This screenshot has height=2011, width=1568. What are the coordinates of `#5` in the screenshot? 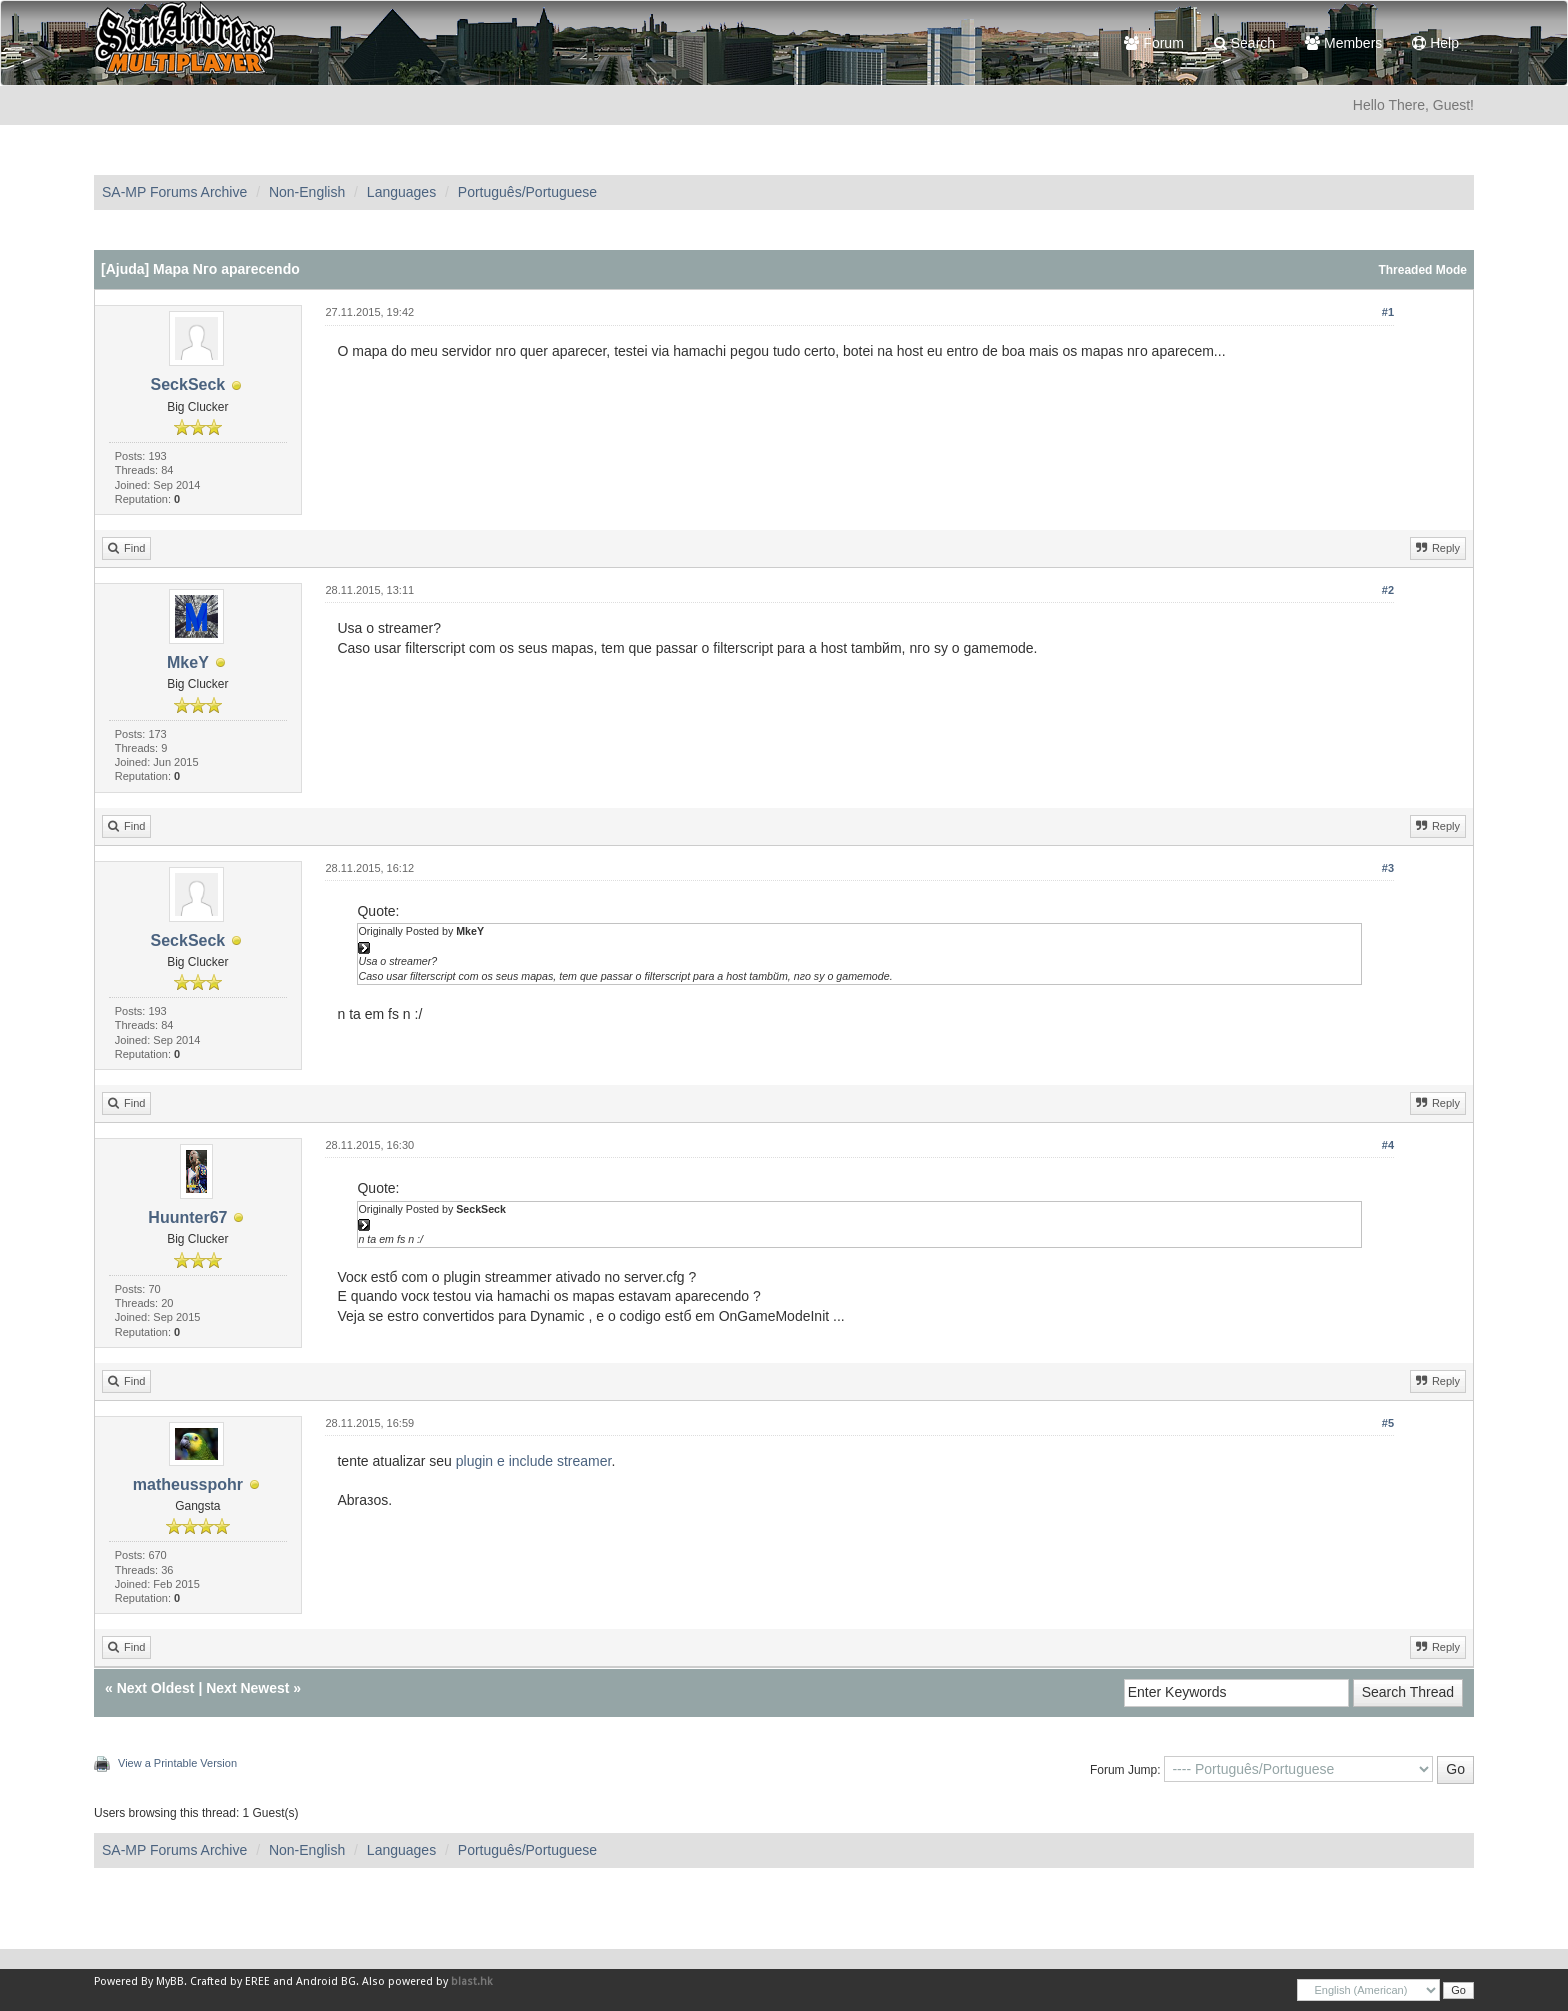 It's located at (1388, 1423).